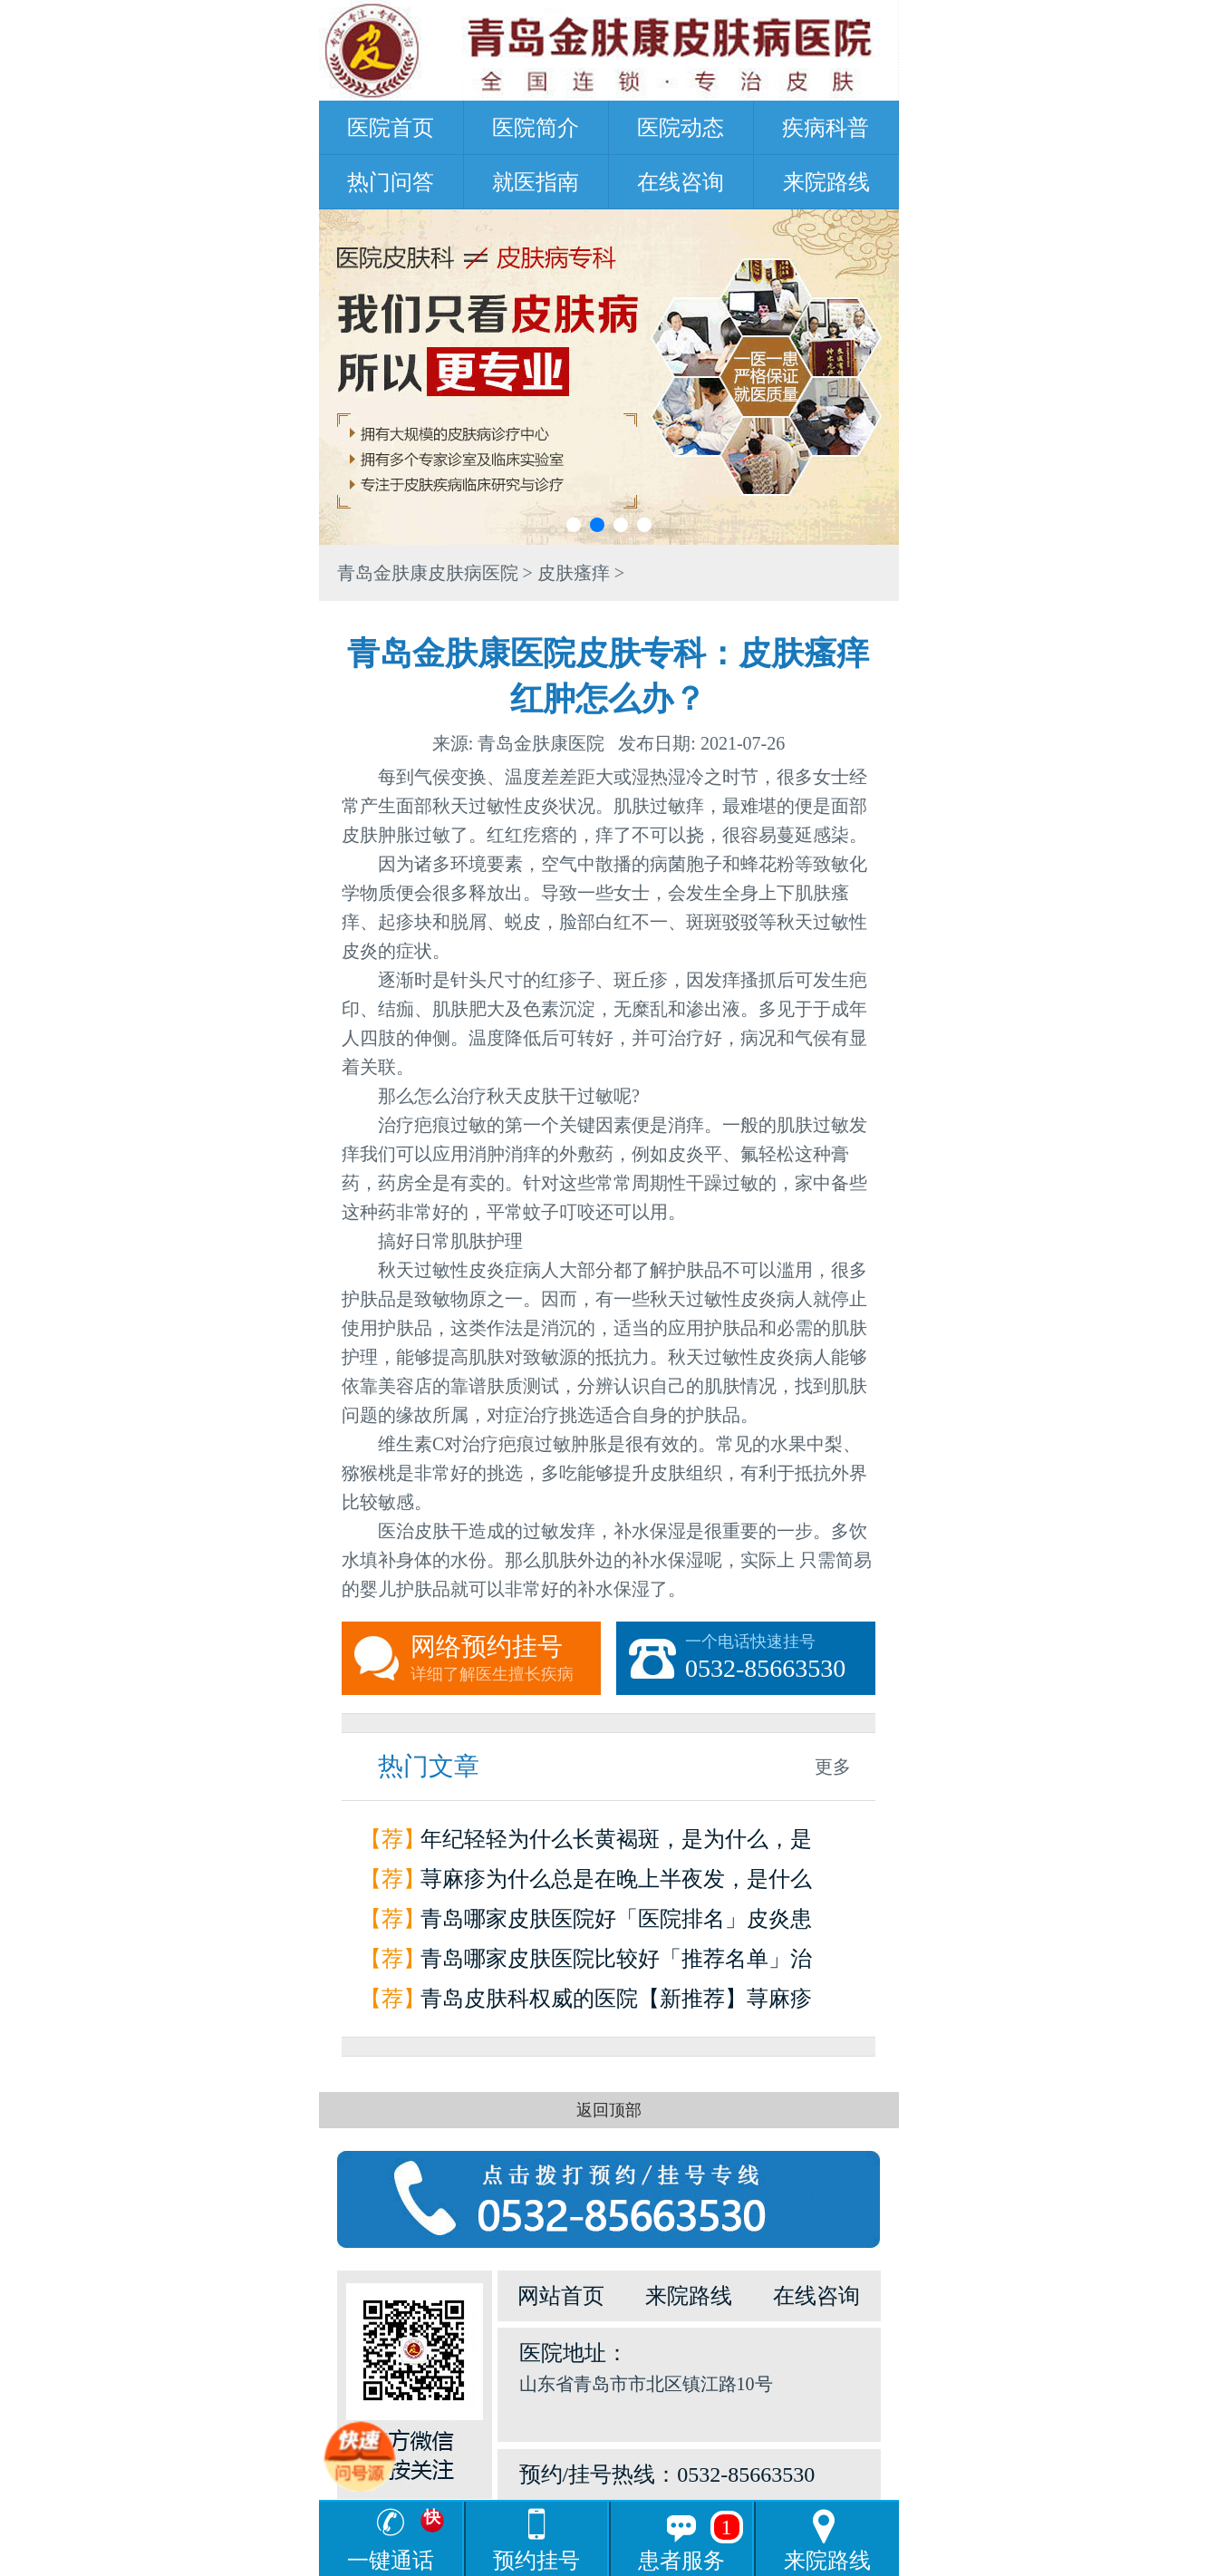 The width and height of the screenshot is (1217, 2576). Describe the element at coordinates (616, 1923) in the screenshot. I see `青岛哪家皮肤医院好「医院排名」皮炎患者如` at that location.